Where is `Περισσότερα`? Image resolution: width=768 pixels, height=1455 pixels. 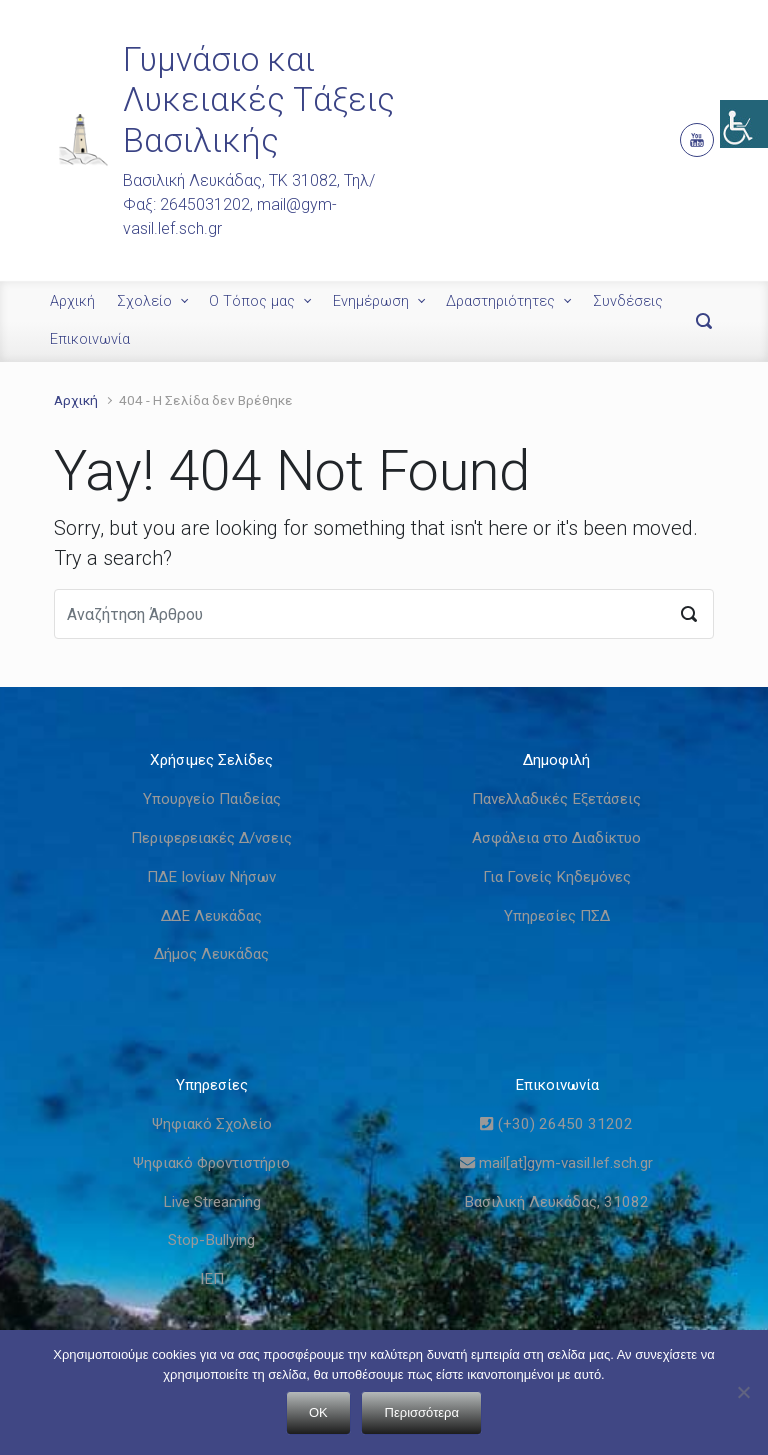 Περισσότερα is located at coordinates (422, 1412).